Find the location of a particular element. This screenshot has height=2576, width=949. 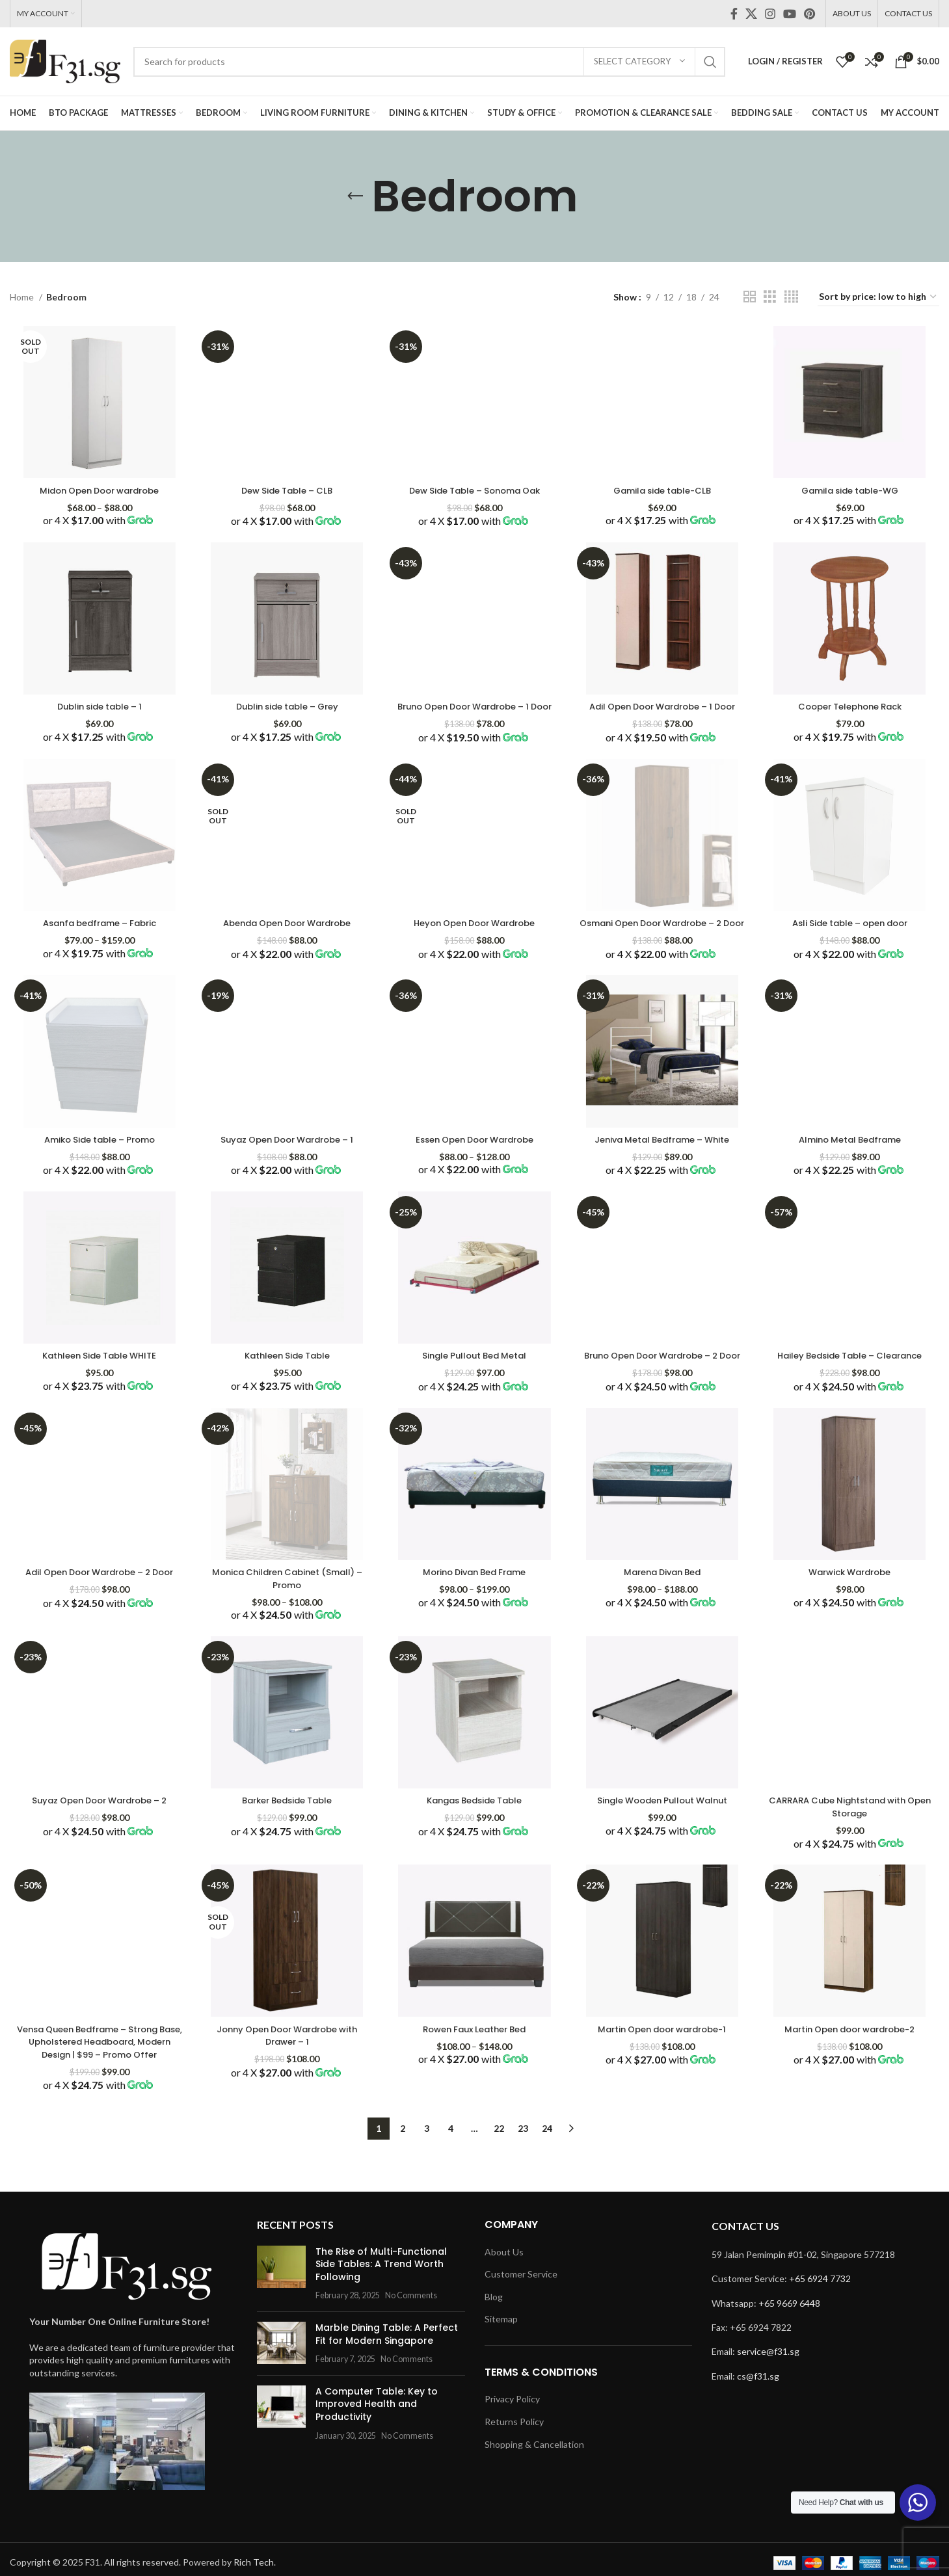

[Instagram social link] is located at coordinates (770, 13).